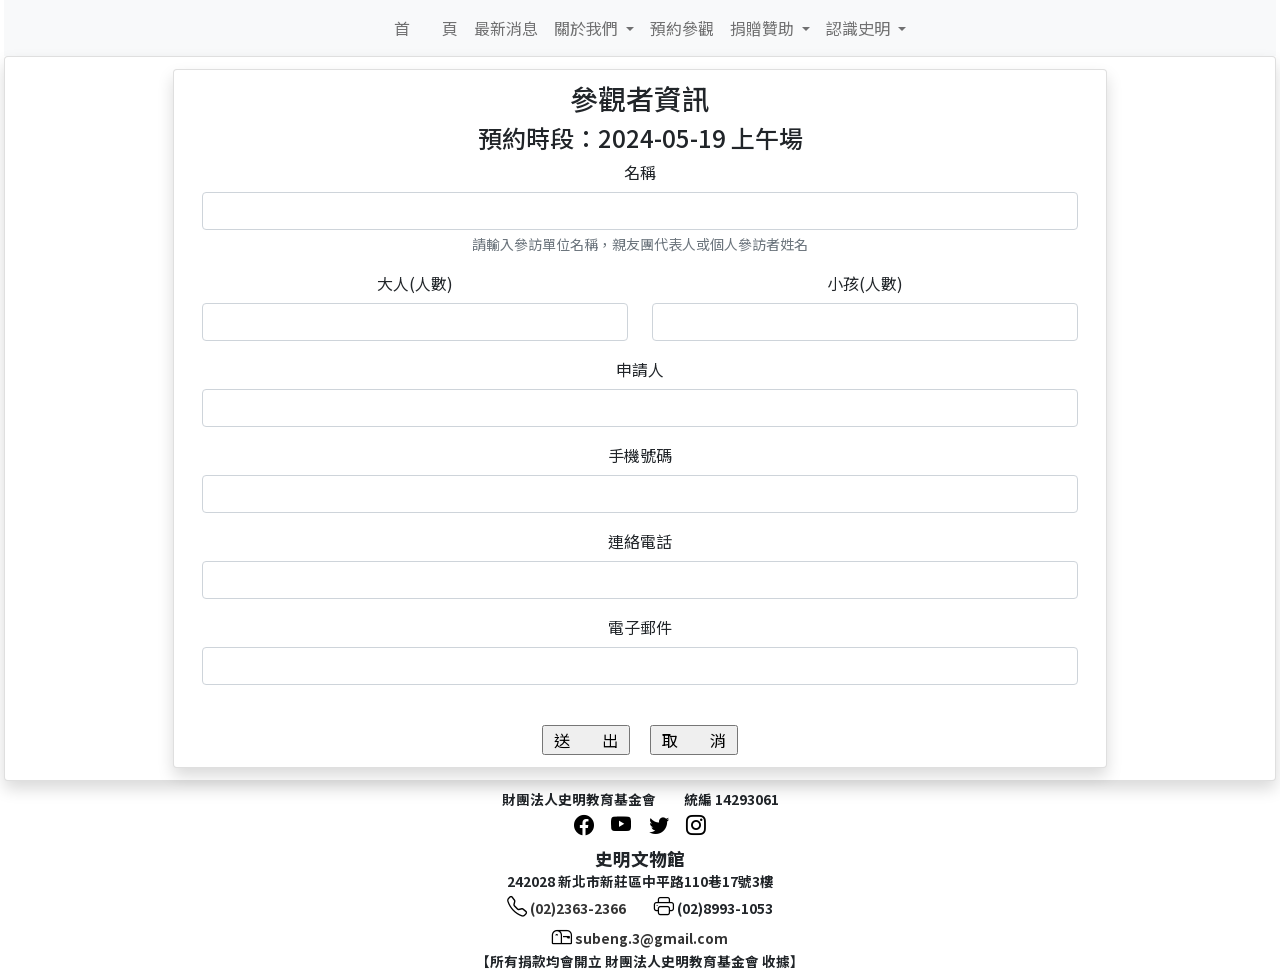 This screenshot has height=980, width=1280. Describe the element at coordinates (640, 541) in the screenshot. I see `連絡電話` at that location.